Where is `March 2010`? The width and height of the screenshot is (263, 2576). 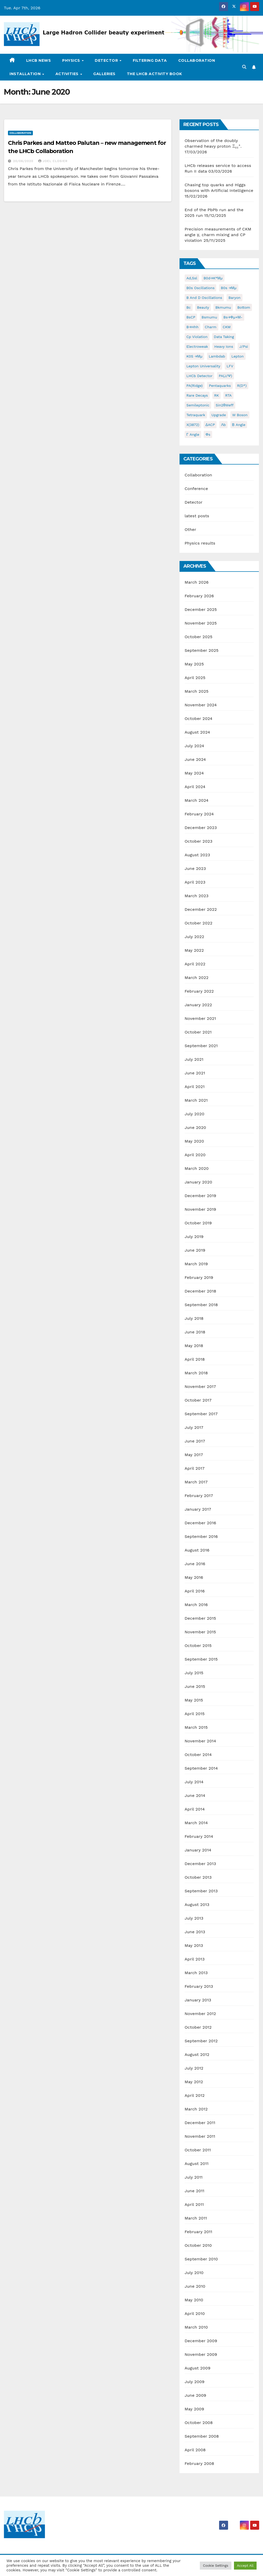
March 2010 is located at coordinates (196, 2327).